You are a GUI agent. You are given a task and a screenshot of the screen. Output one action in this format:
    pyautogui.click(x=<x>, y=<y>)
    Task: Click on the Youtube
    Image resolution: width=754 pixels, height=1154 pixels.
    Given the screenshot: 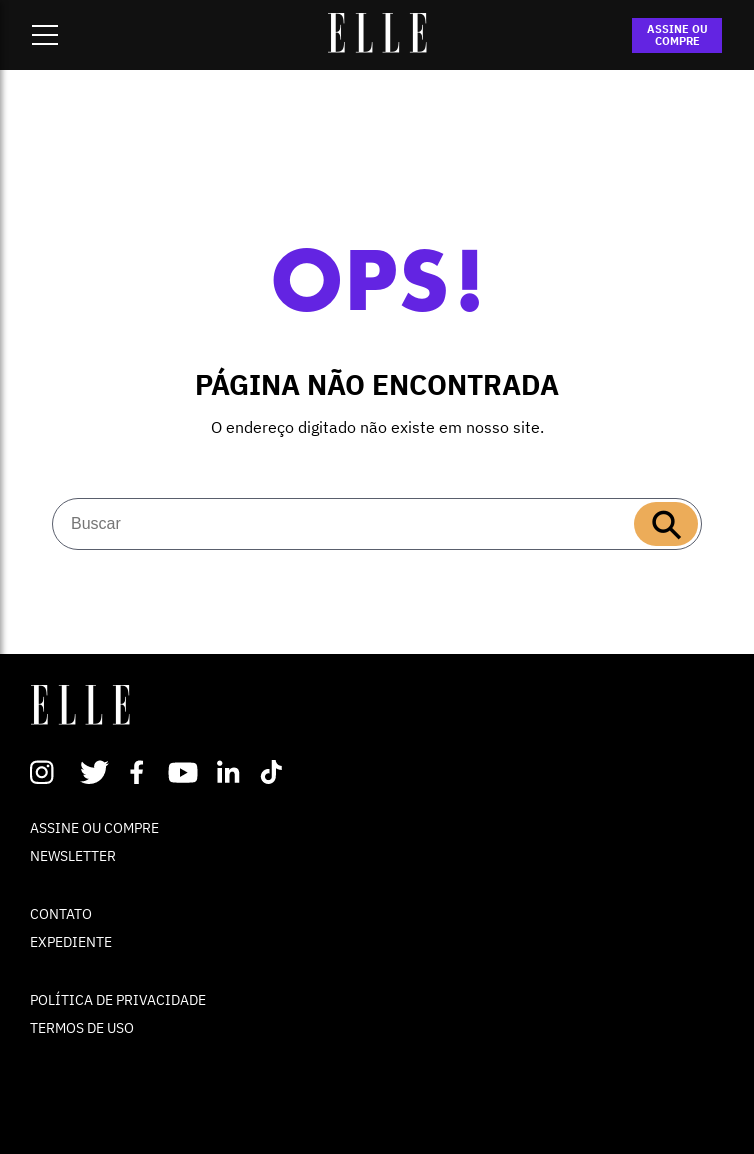 What is the action you would take?
    pyautogui.click(x=185, y=772)
    